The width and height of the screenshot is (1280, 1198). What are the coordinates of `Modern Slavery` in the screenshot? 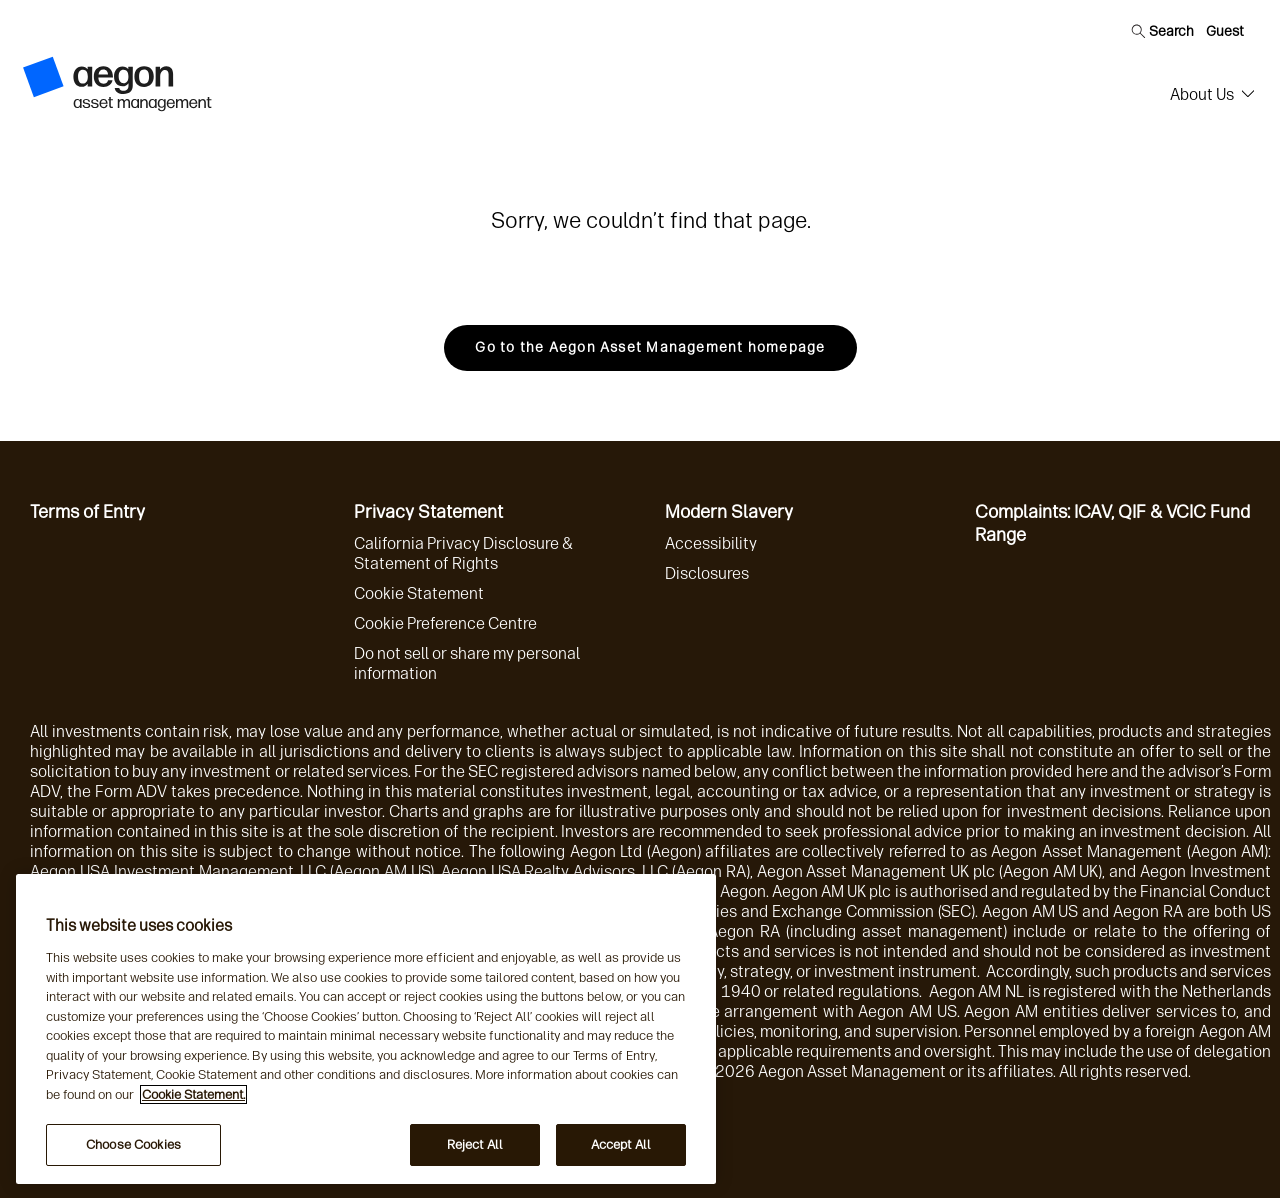 It's located at (729, 512).